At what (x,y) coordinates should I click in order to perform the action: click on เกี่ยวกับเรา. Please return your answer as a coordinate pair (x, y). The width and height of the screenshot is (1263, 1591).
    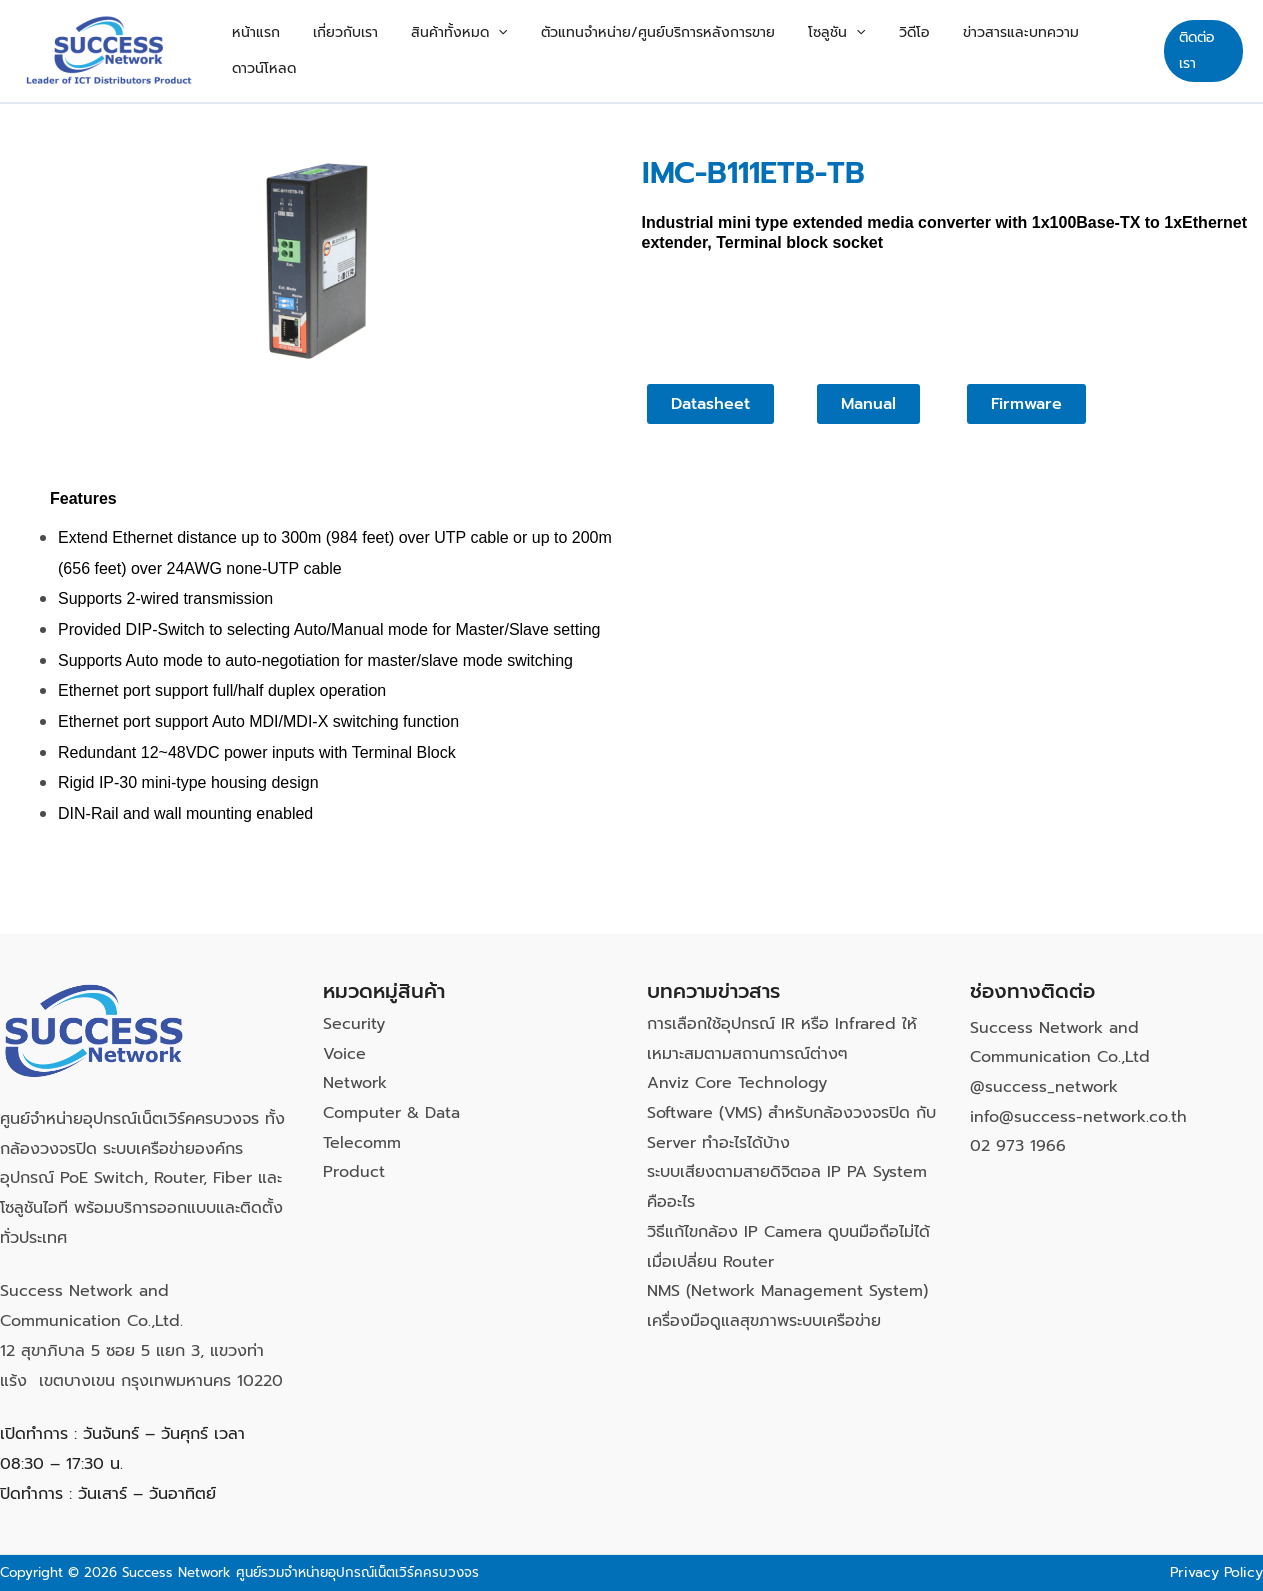
    Looking at the image, I should click on (378, 50).